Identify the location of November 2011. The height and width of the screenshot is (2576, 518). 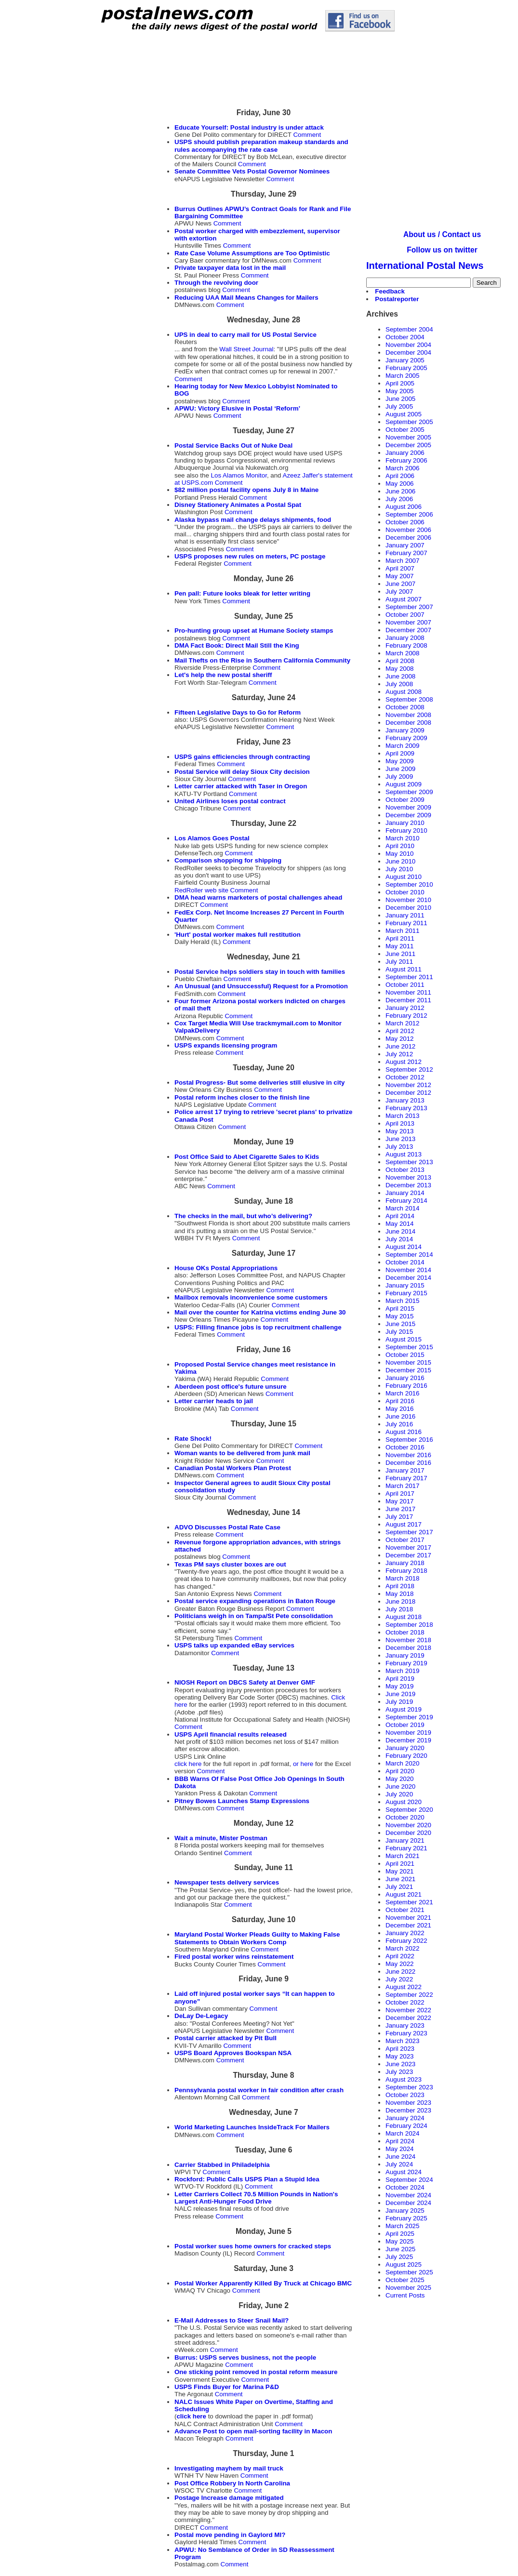
(408, 992).